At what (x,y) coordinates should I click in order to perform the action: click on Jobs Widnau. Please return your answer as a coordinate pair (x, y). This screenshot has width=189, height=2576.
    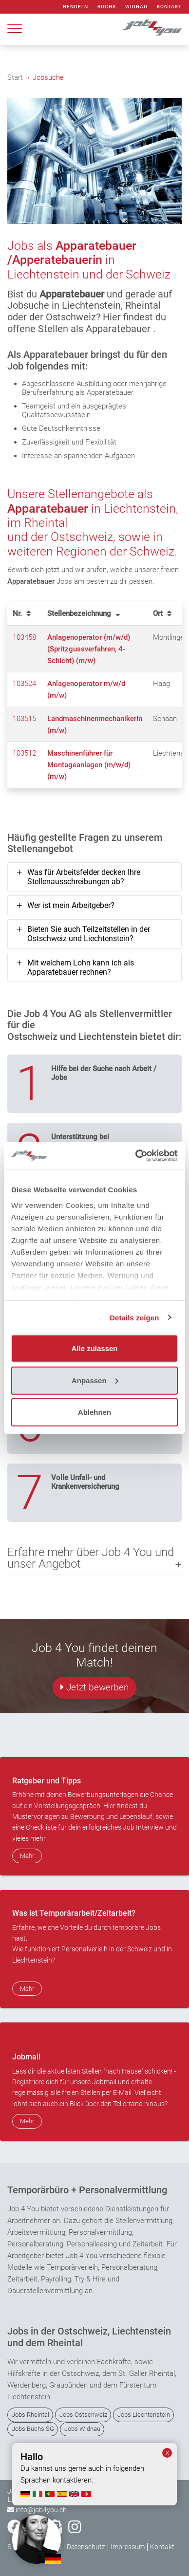
    Looking at the image, I should click on (82, 2428).